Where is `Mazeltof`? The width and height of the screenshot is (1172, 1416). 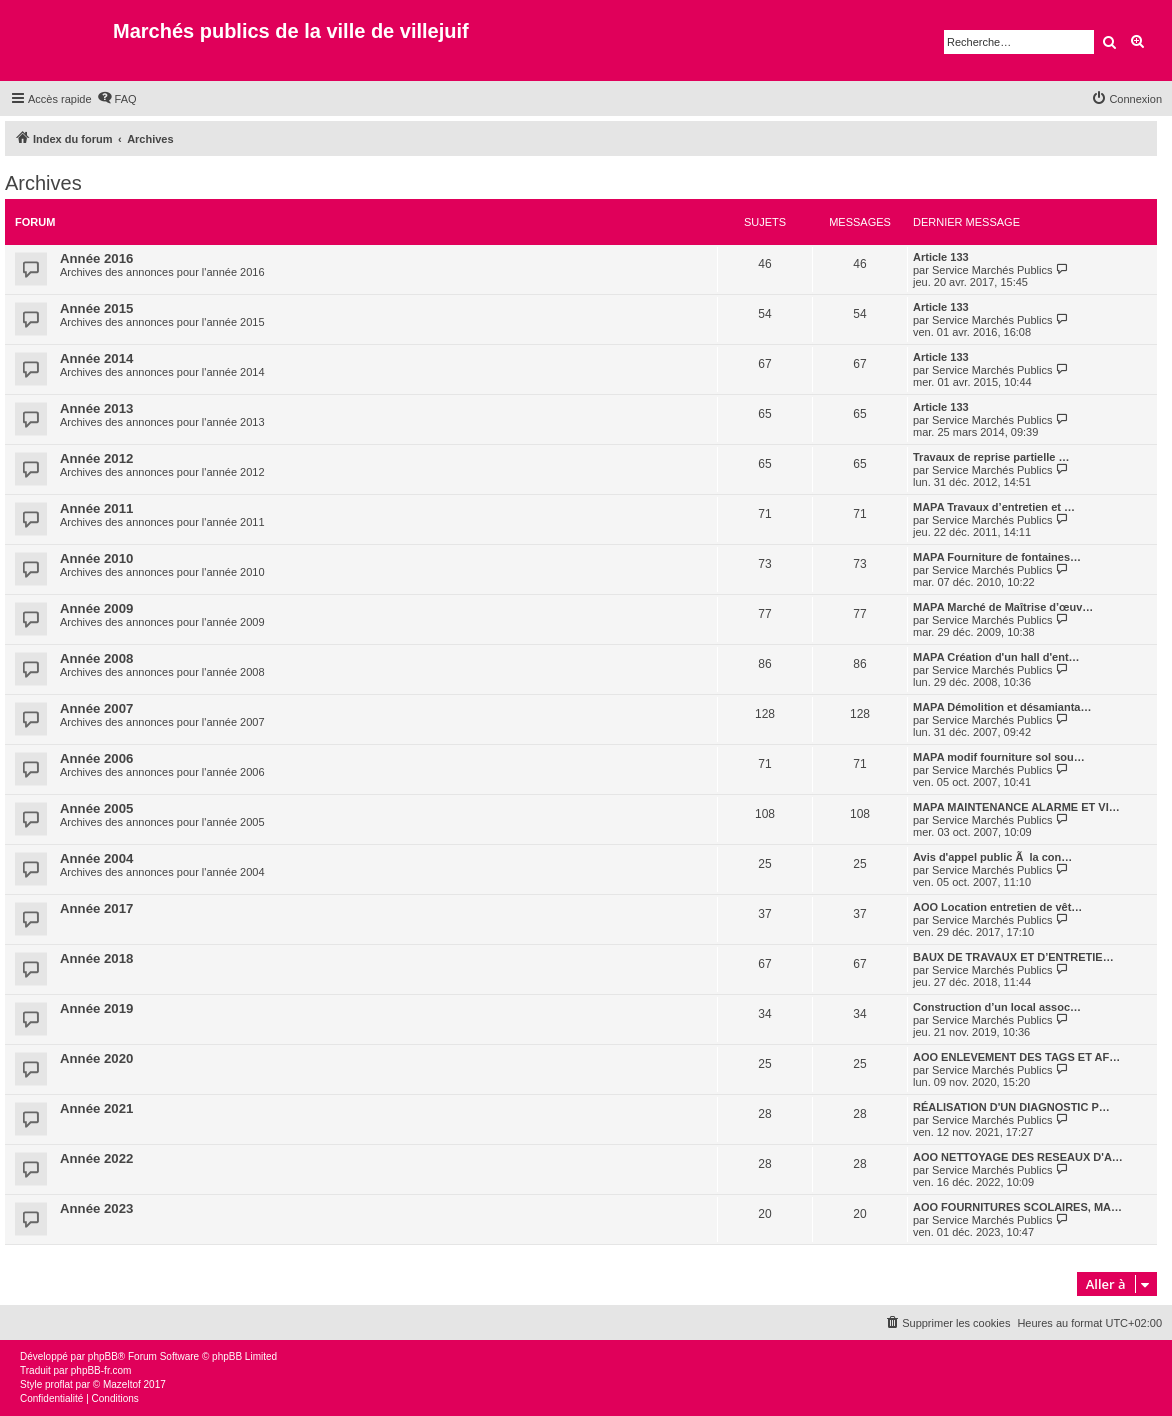 Mazeltof is located at coordinates (122, 1384).